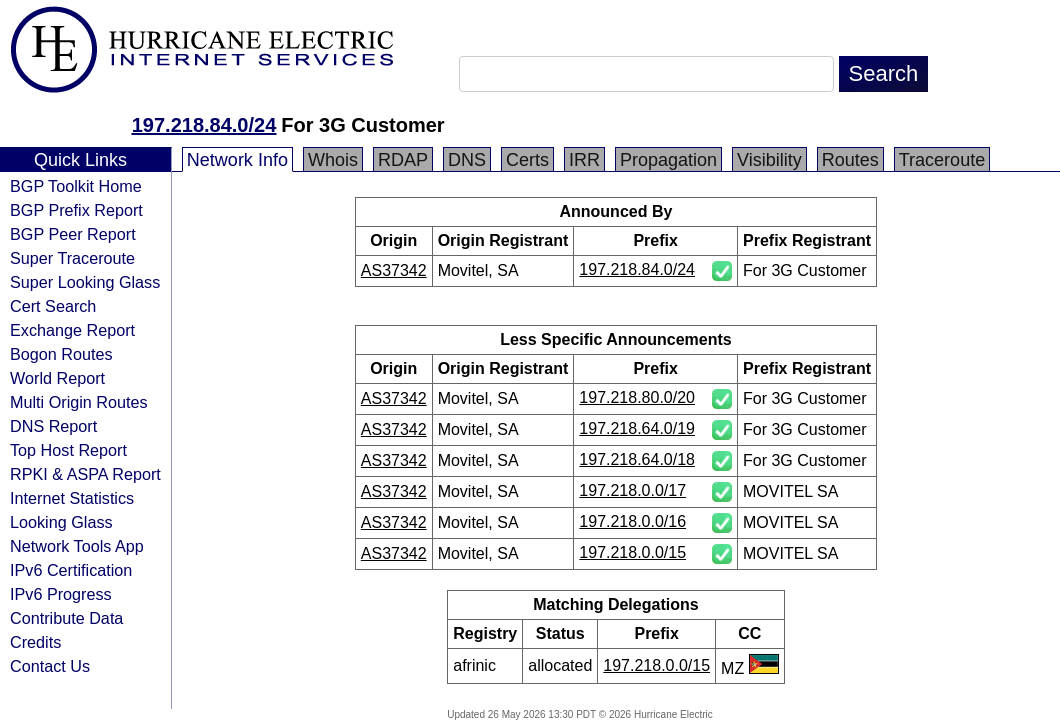 The width and height of the screenshot is (1060, 720). What do you see at coordinates (66, 618) in the screenshot?
I see `Contribute Data` at bounding box center [66, 618].